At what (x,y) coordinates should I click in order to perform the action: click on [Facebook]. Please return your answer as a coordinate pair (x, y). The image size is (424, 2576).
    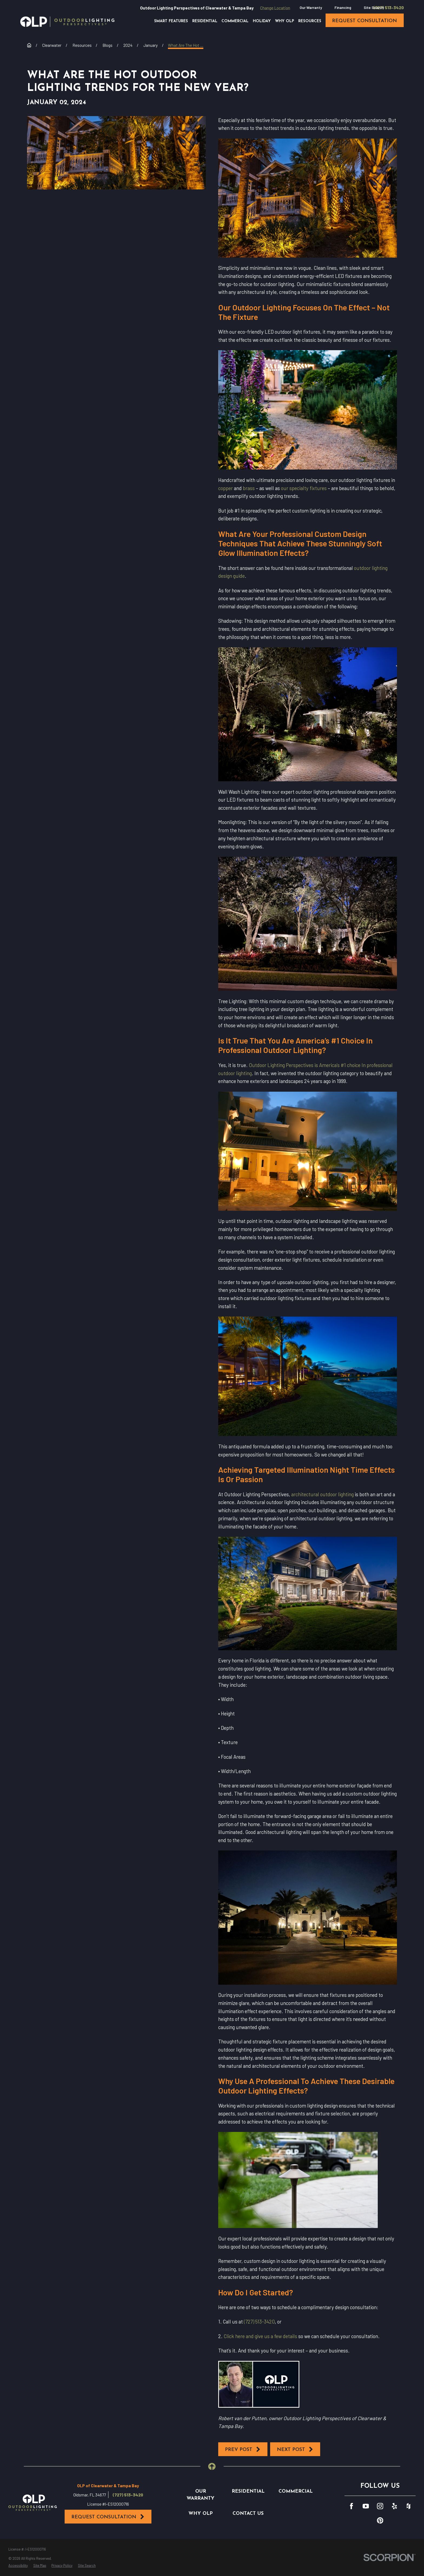
    Looking at the image, I should click on (351, 2506).